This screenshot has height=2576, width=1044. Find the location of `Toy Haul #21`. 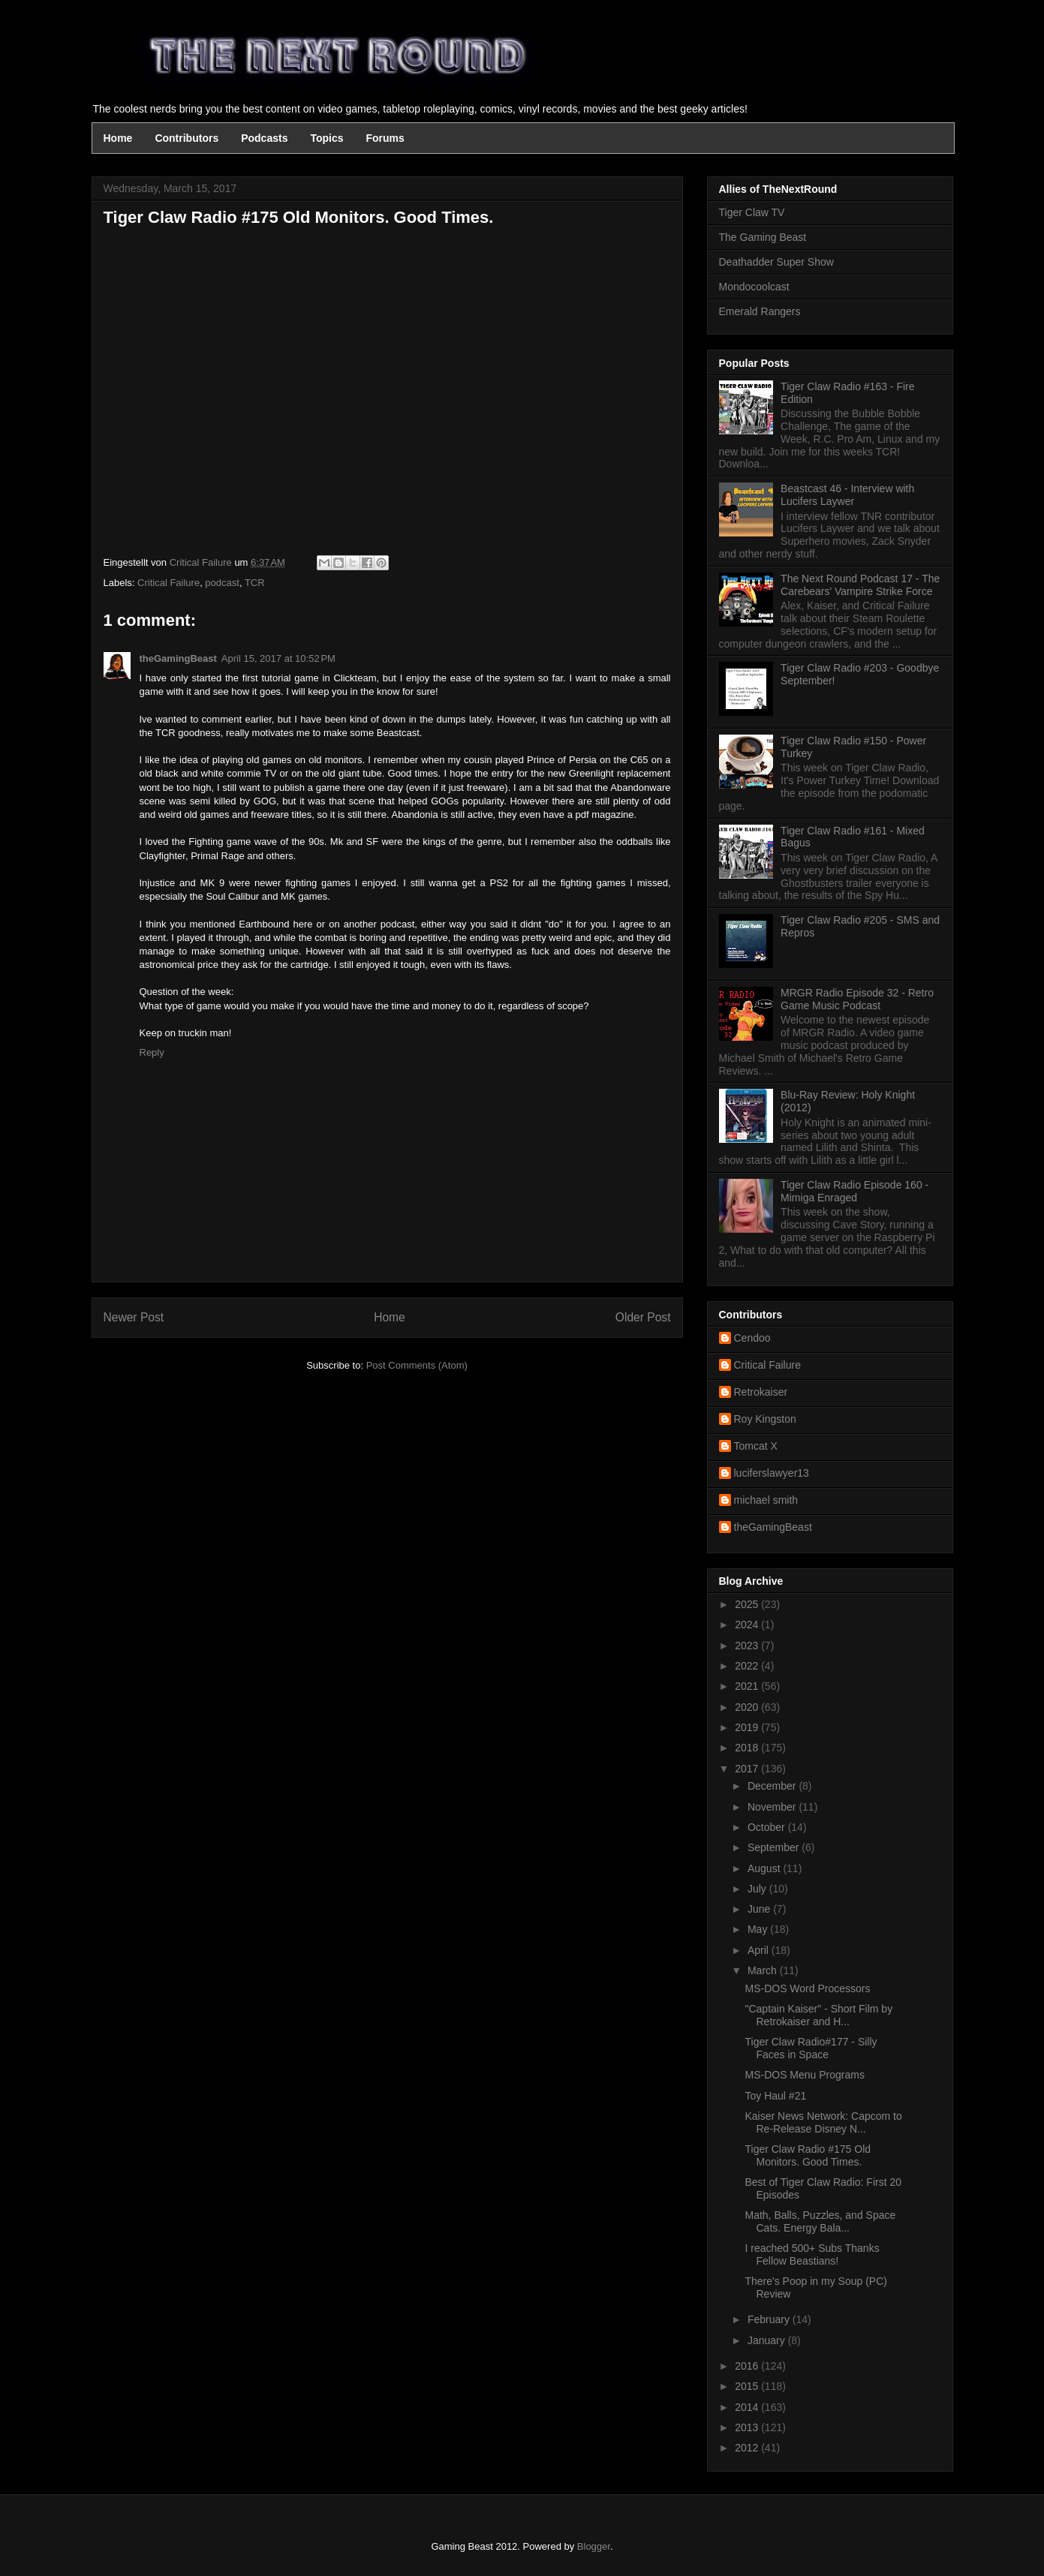

Toy Haul #21 is located at coordinates (775, 2096).